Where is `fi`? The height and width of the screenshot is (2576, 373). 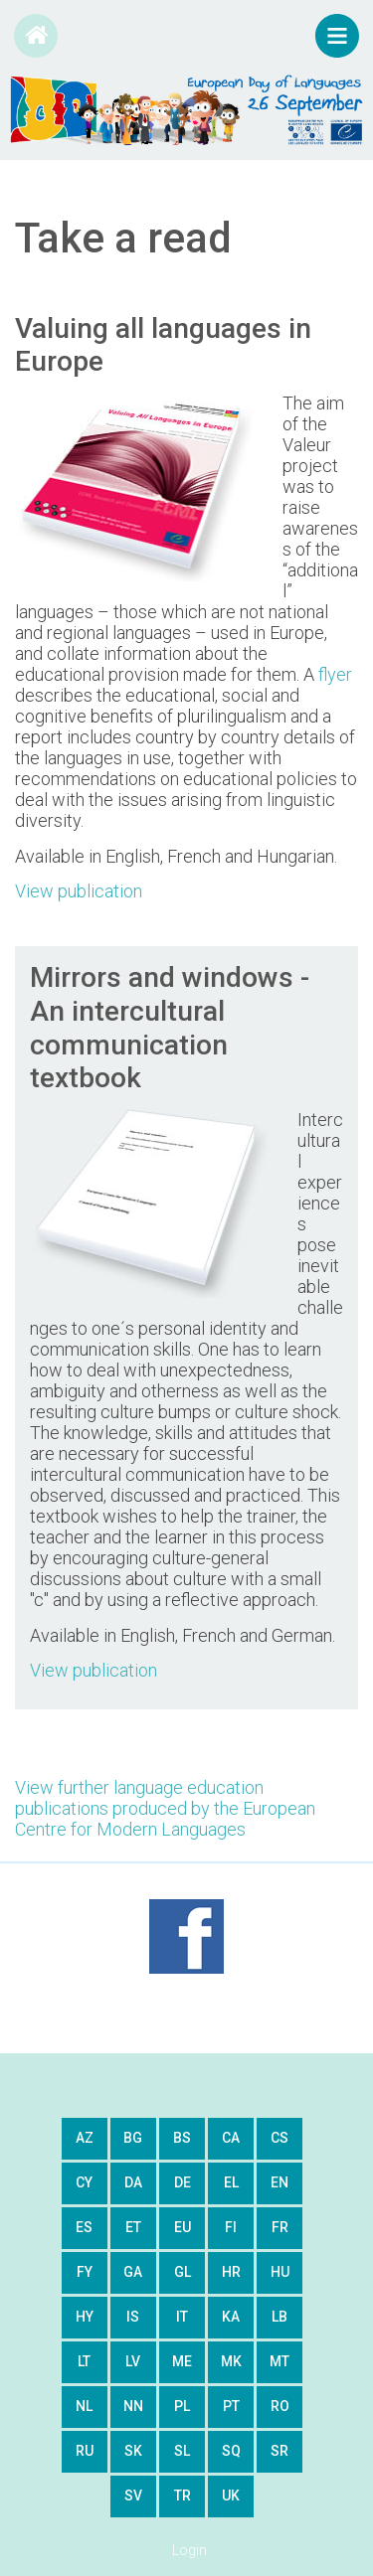
fi is located at coordinates (231, 2227).